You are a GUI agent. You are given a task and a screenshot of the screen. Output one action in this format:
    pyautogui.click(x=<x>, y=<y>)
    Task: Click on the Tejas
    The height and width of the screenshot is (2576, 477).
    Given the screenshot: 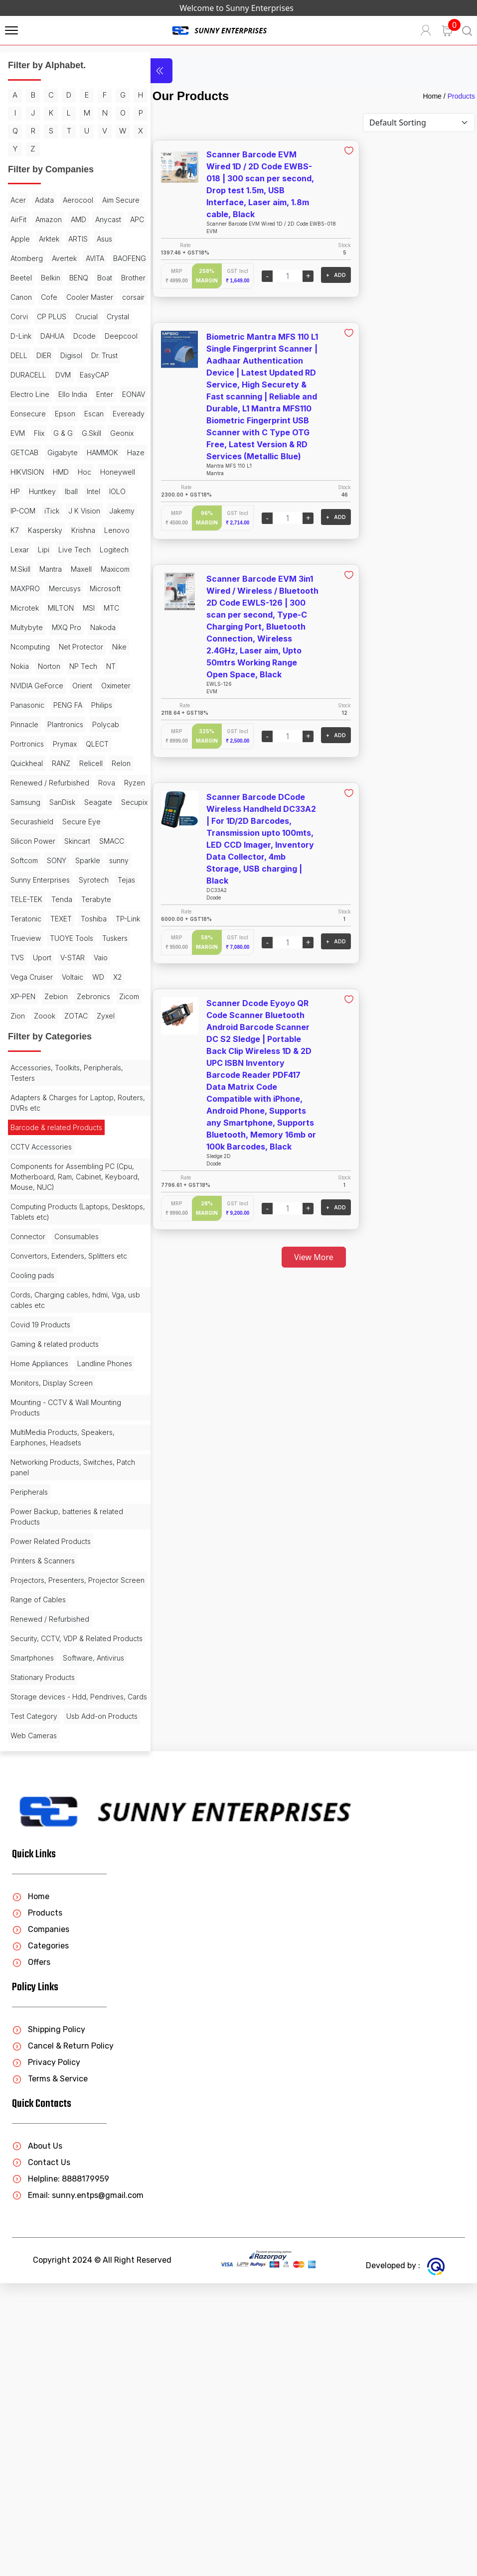 What is the action you would take?
    pyautogui.click(x=58, y=1072)
    